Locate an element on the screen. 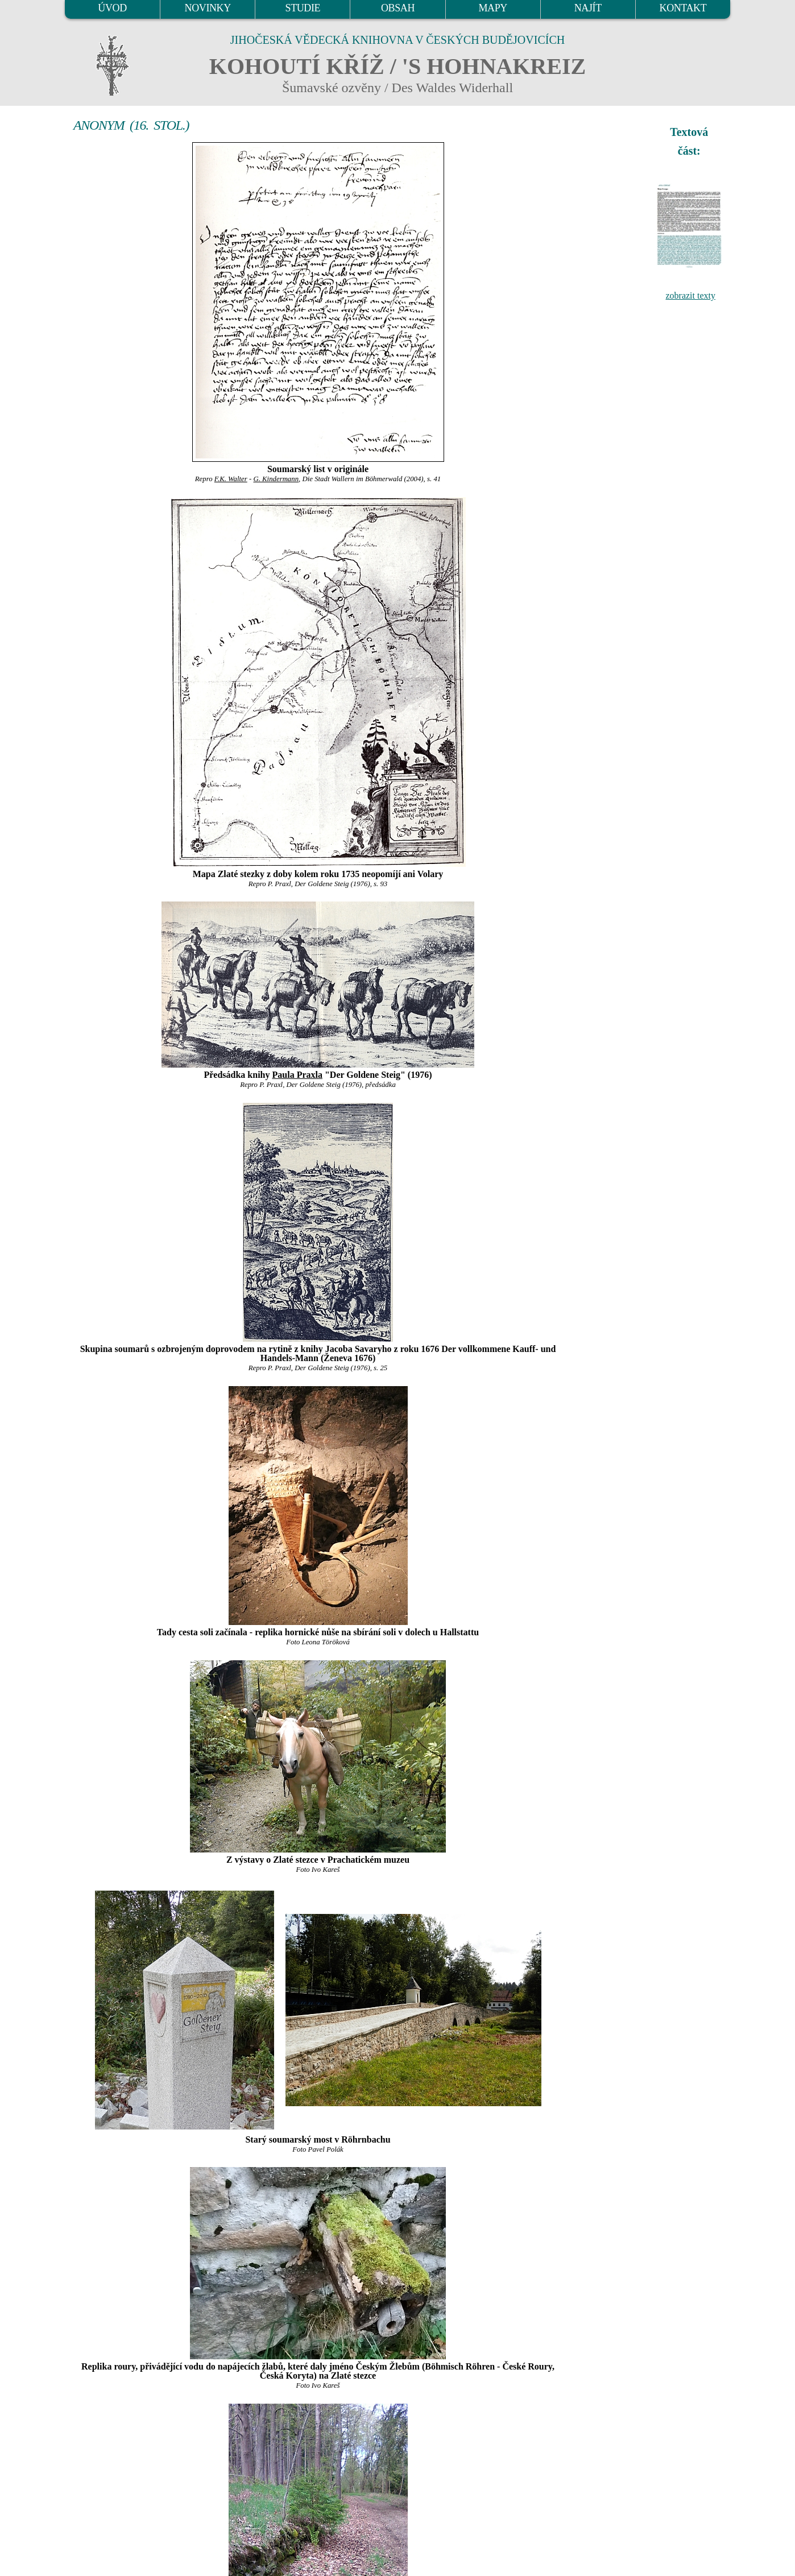 This screenshot has height=2576, width=795. MAPY is located at coordinates (492, 8).